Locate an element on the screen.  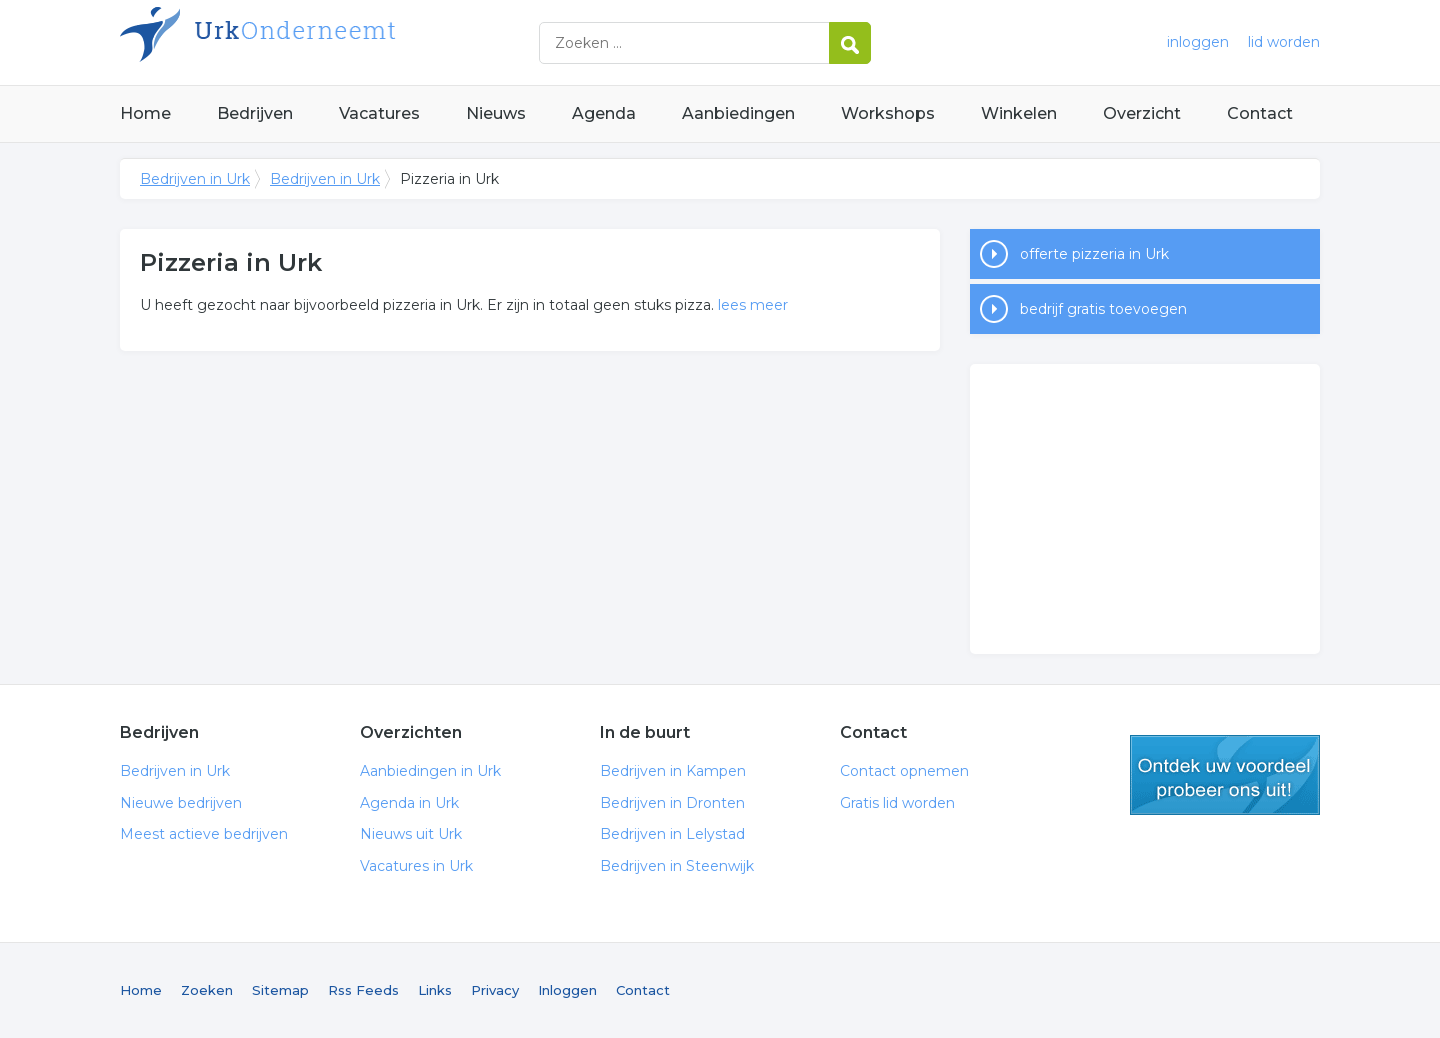
Bedrijven in Kampen is located at coordinates (673, 771).